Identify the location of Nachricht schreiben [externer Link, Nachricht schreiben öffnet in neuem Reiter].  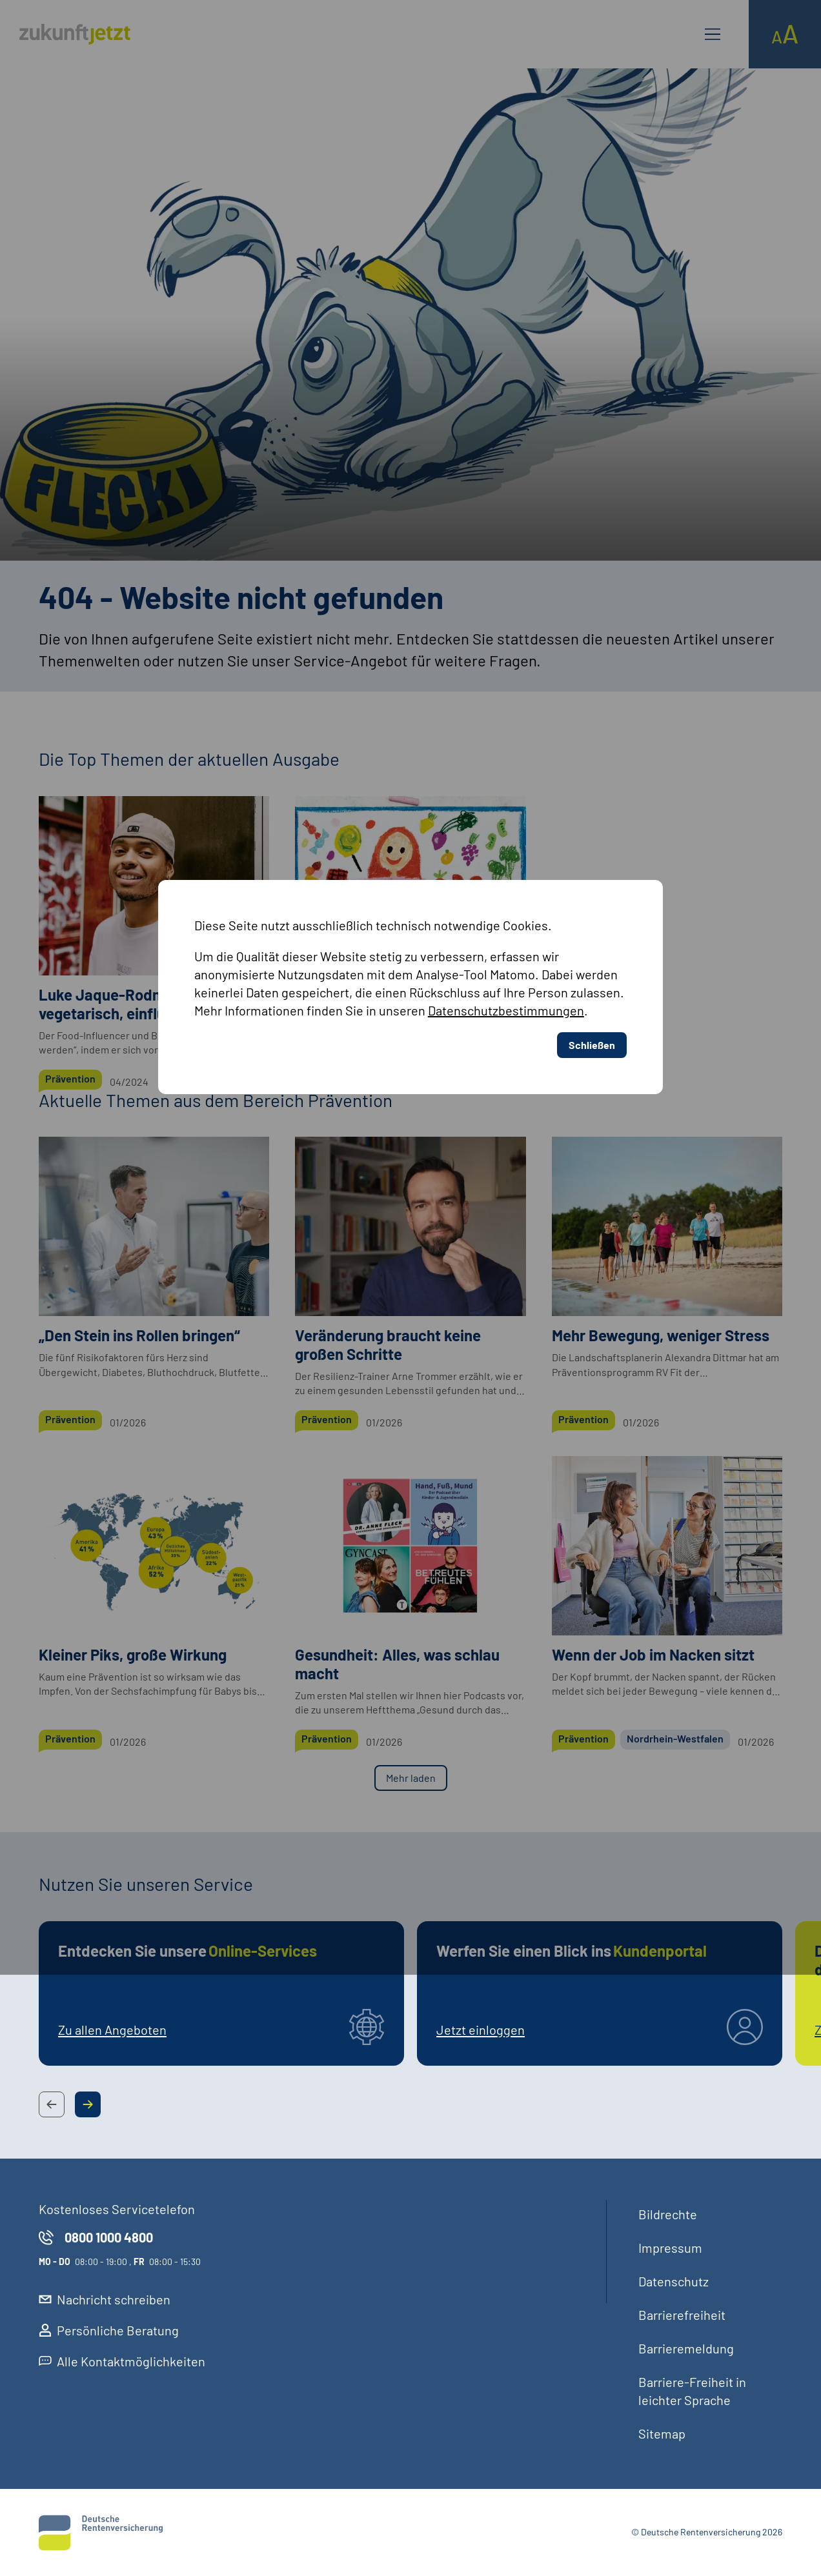
(104, 2299).